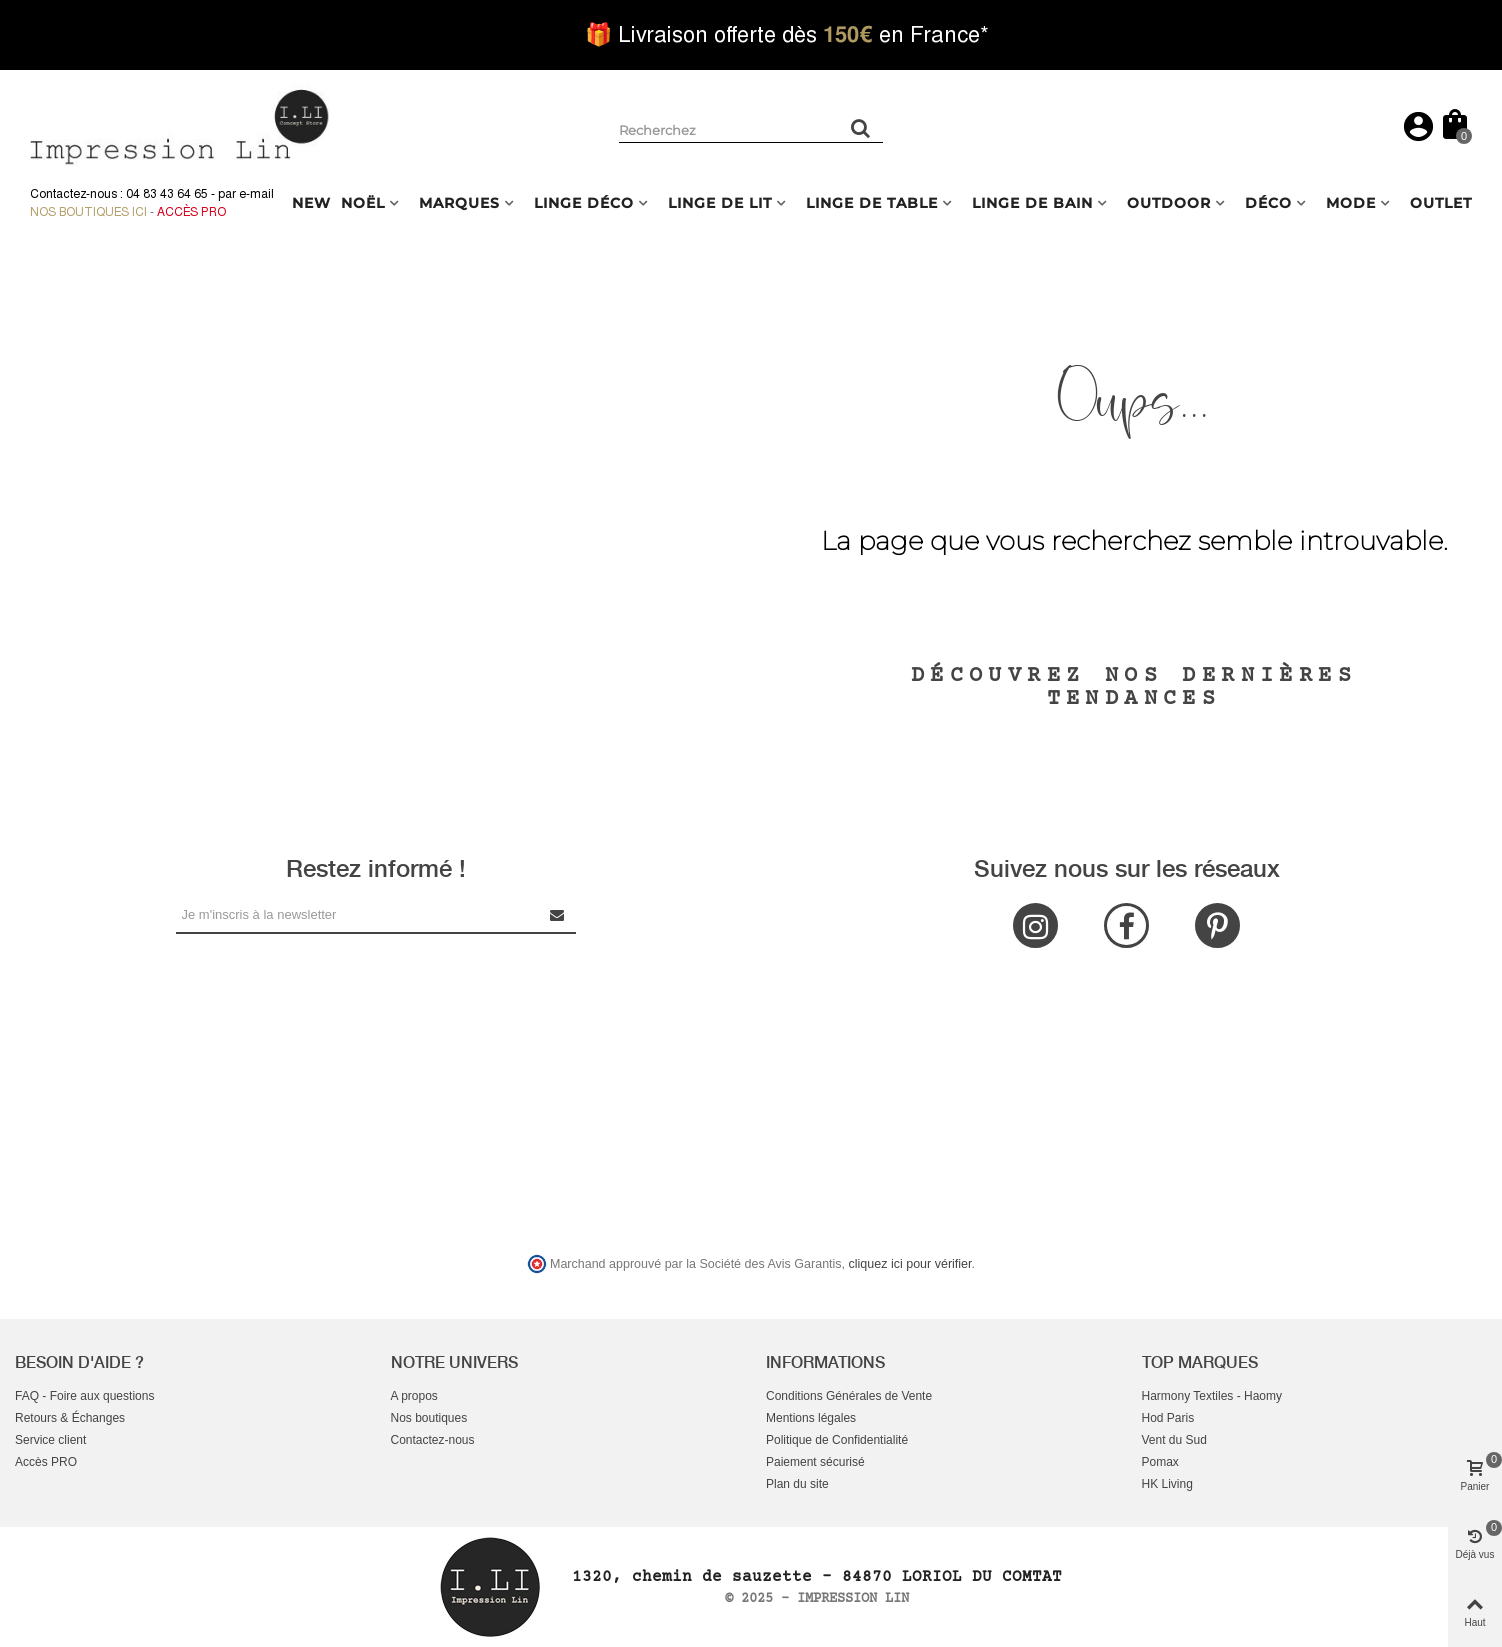  What do you see at coordinates (1268, 203) in the screenshot?
I see `DÉCO` at bounding box center [1268, 203].